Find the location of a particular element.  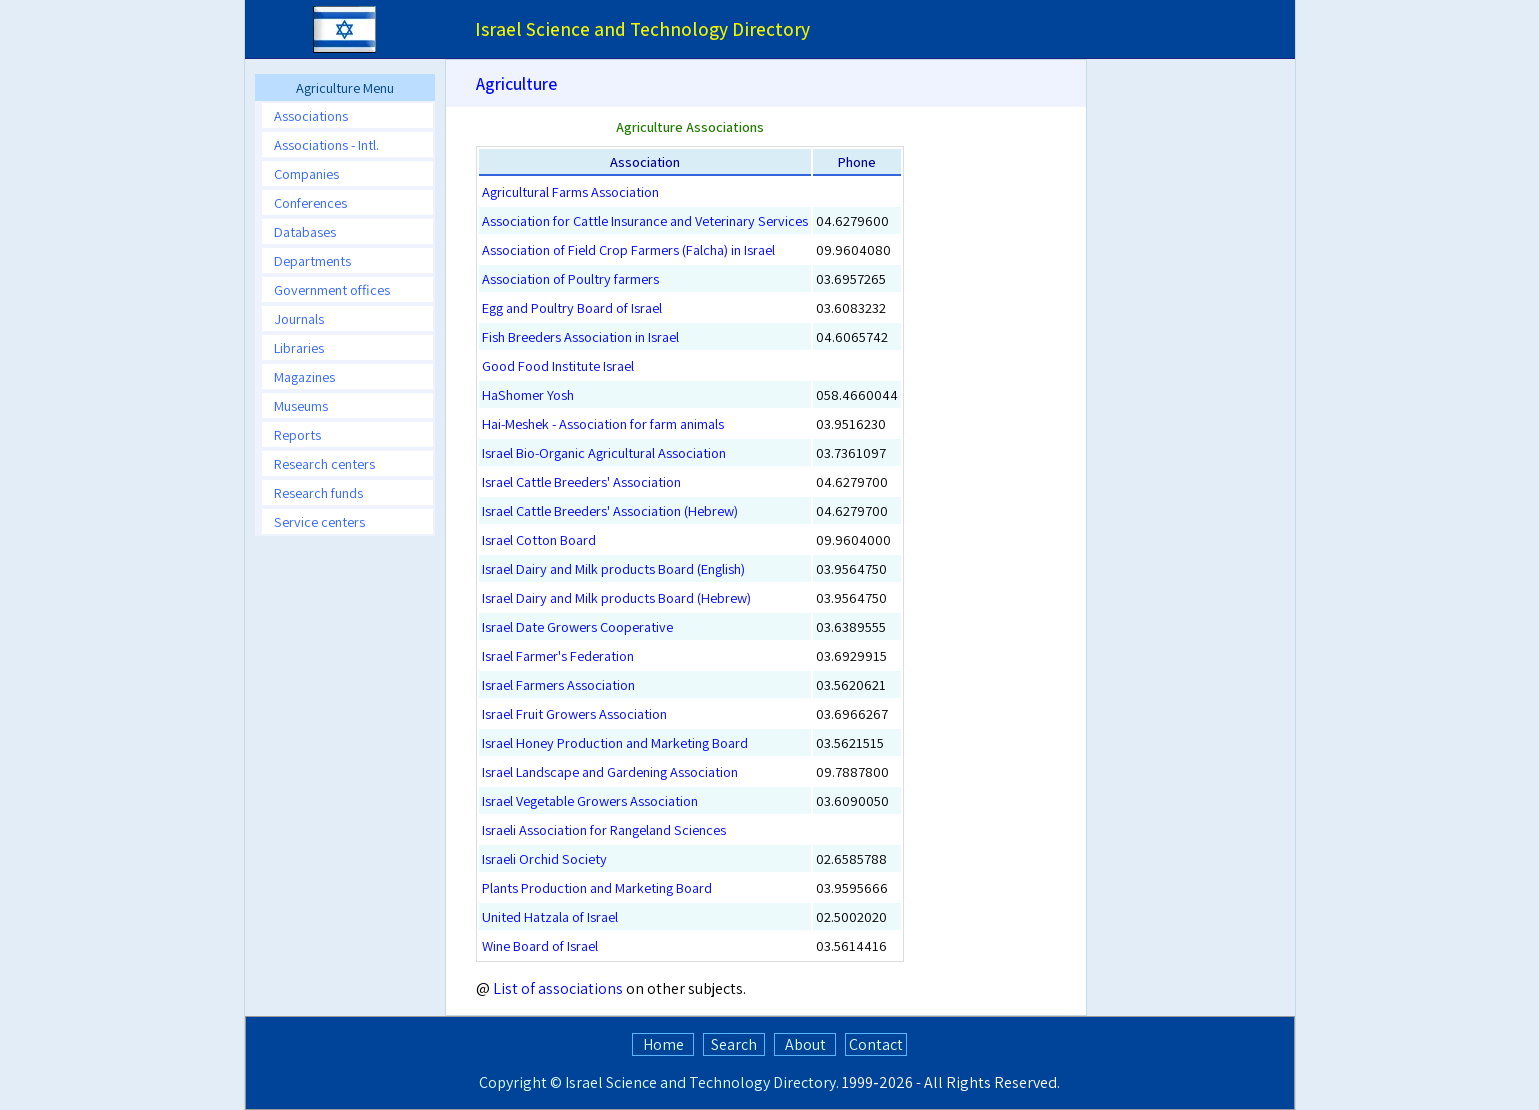

Israeli Orchid Society is located at coordinates (544, 858).